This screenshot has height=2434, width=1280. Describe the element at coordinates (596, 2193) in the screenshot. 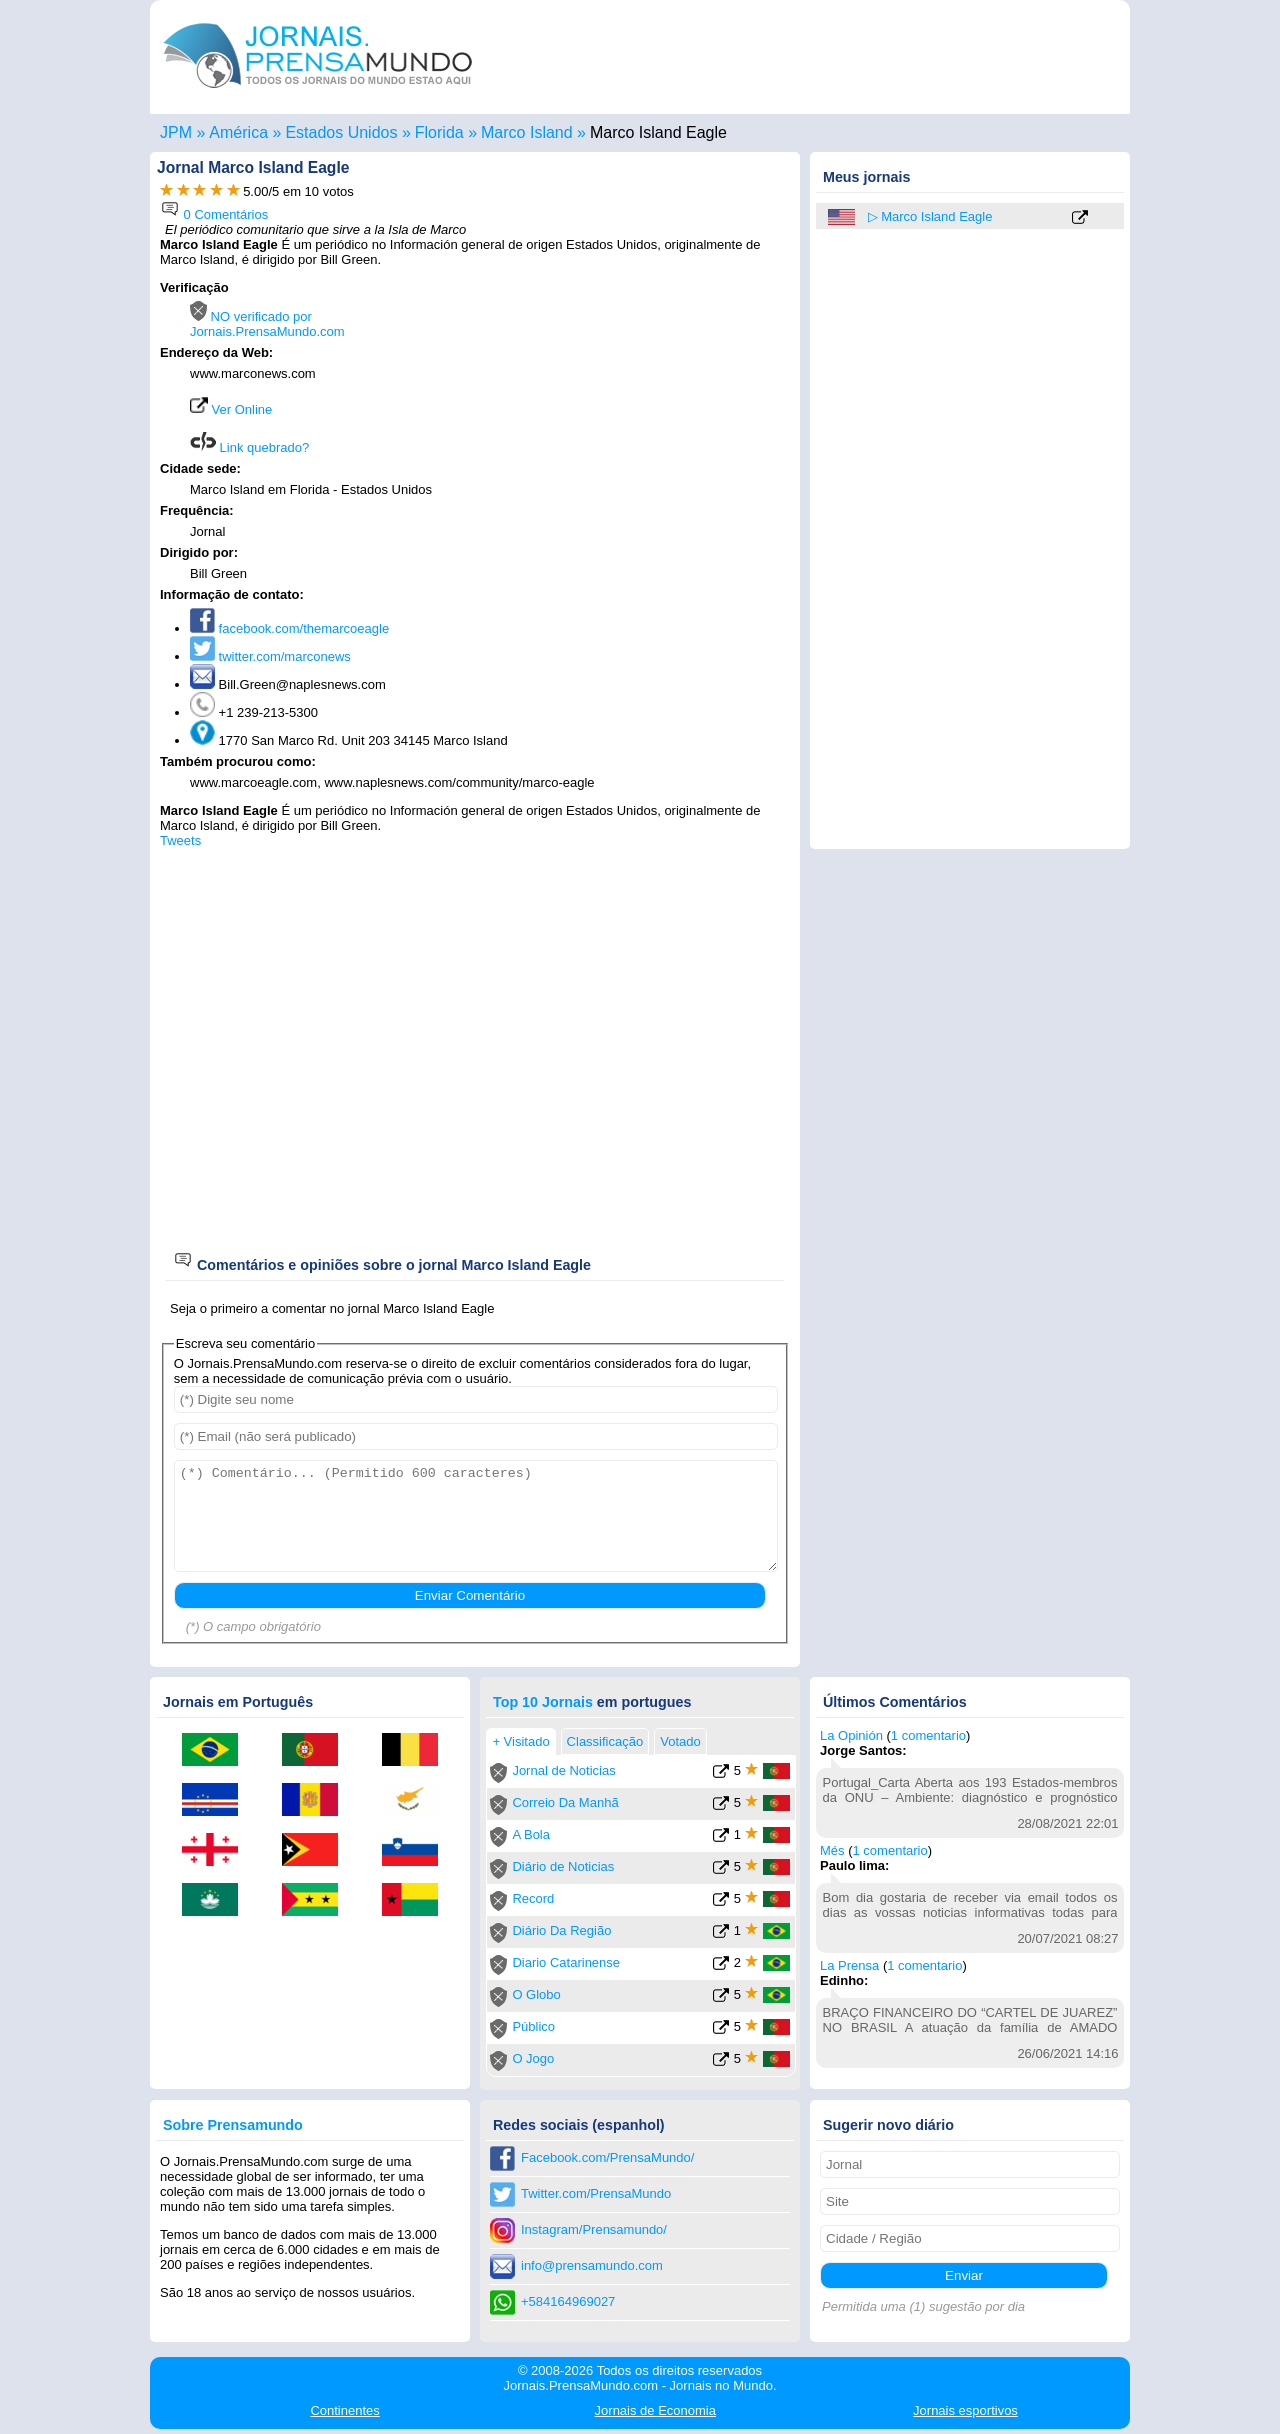

I see `Twitter.com/PrensaMundo` at that location.